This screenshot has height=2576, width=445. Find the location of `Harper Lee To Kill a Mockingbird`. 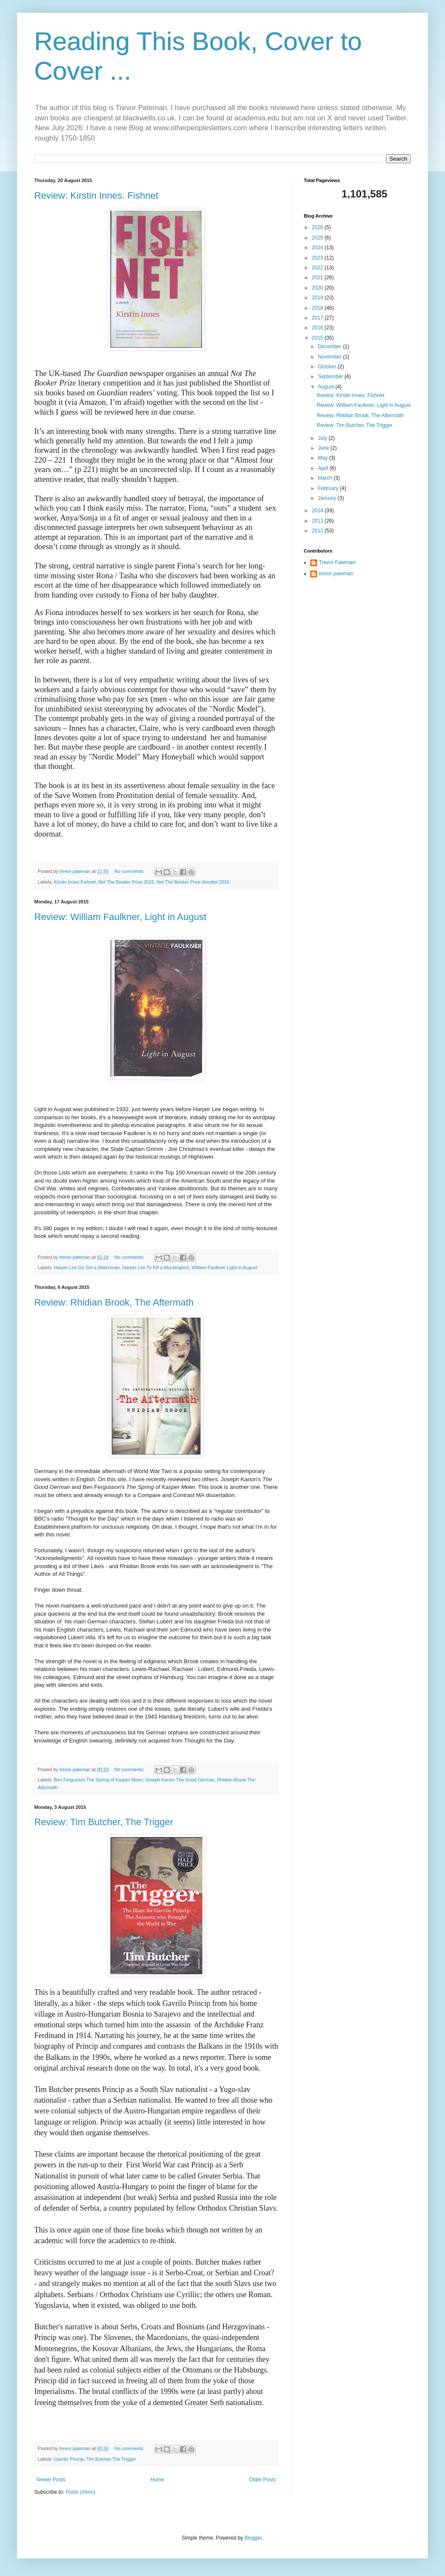

Harper Lee To Kill a Mockingbird is located at coordinates (155, 1267).